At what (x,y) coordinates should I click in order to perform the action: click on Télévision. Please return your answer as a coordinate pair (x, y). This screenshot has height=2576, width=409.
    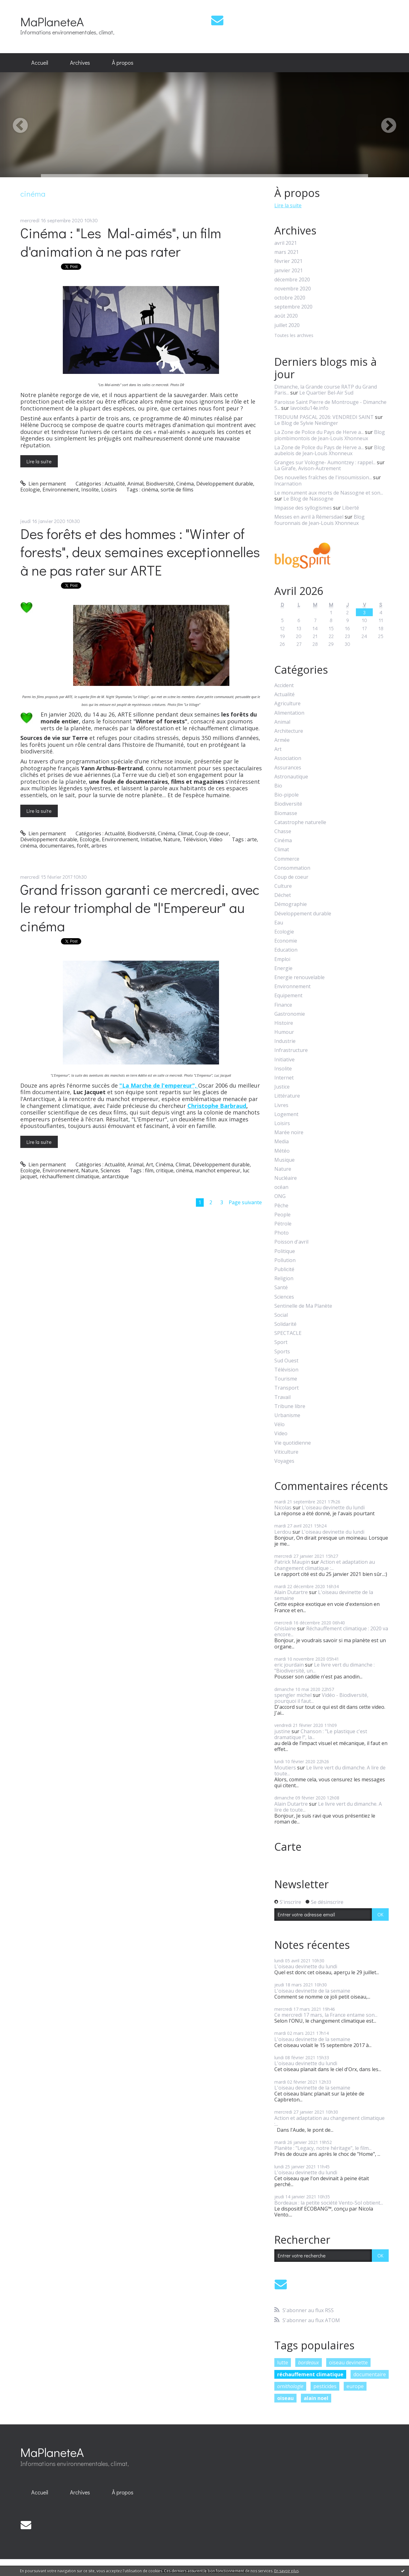
    Looking at the image, I should click on (195, 839).